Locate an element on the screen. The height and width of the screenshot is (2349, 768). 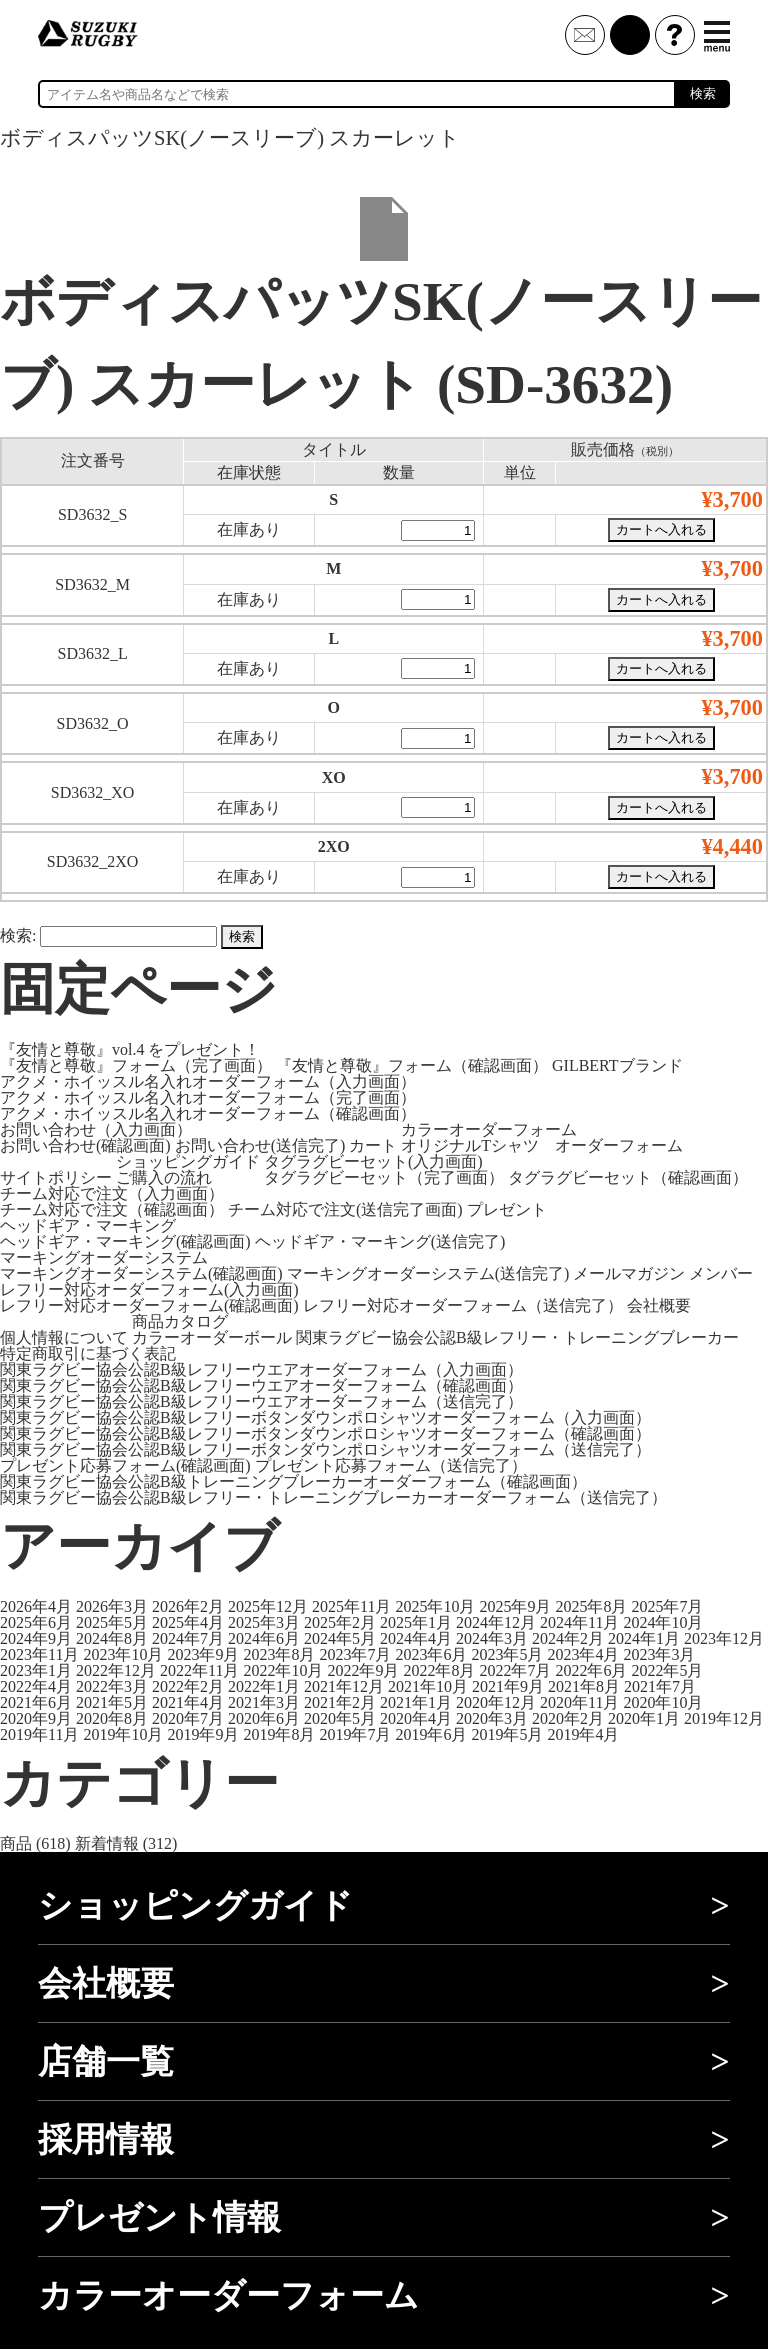
プレゼント応募フォーム（送信完了） is located at coordinates (391, 1465).